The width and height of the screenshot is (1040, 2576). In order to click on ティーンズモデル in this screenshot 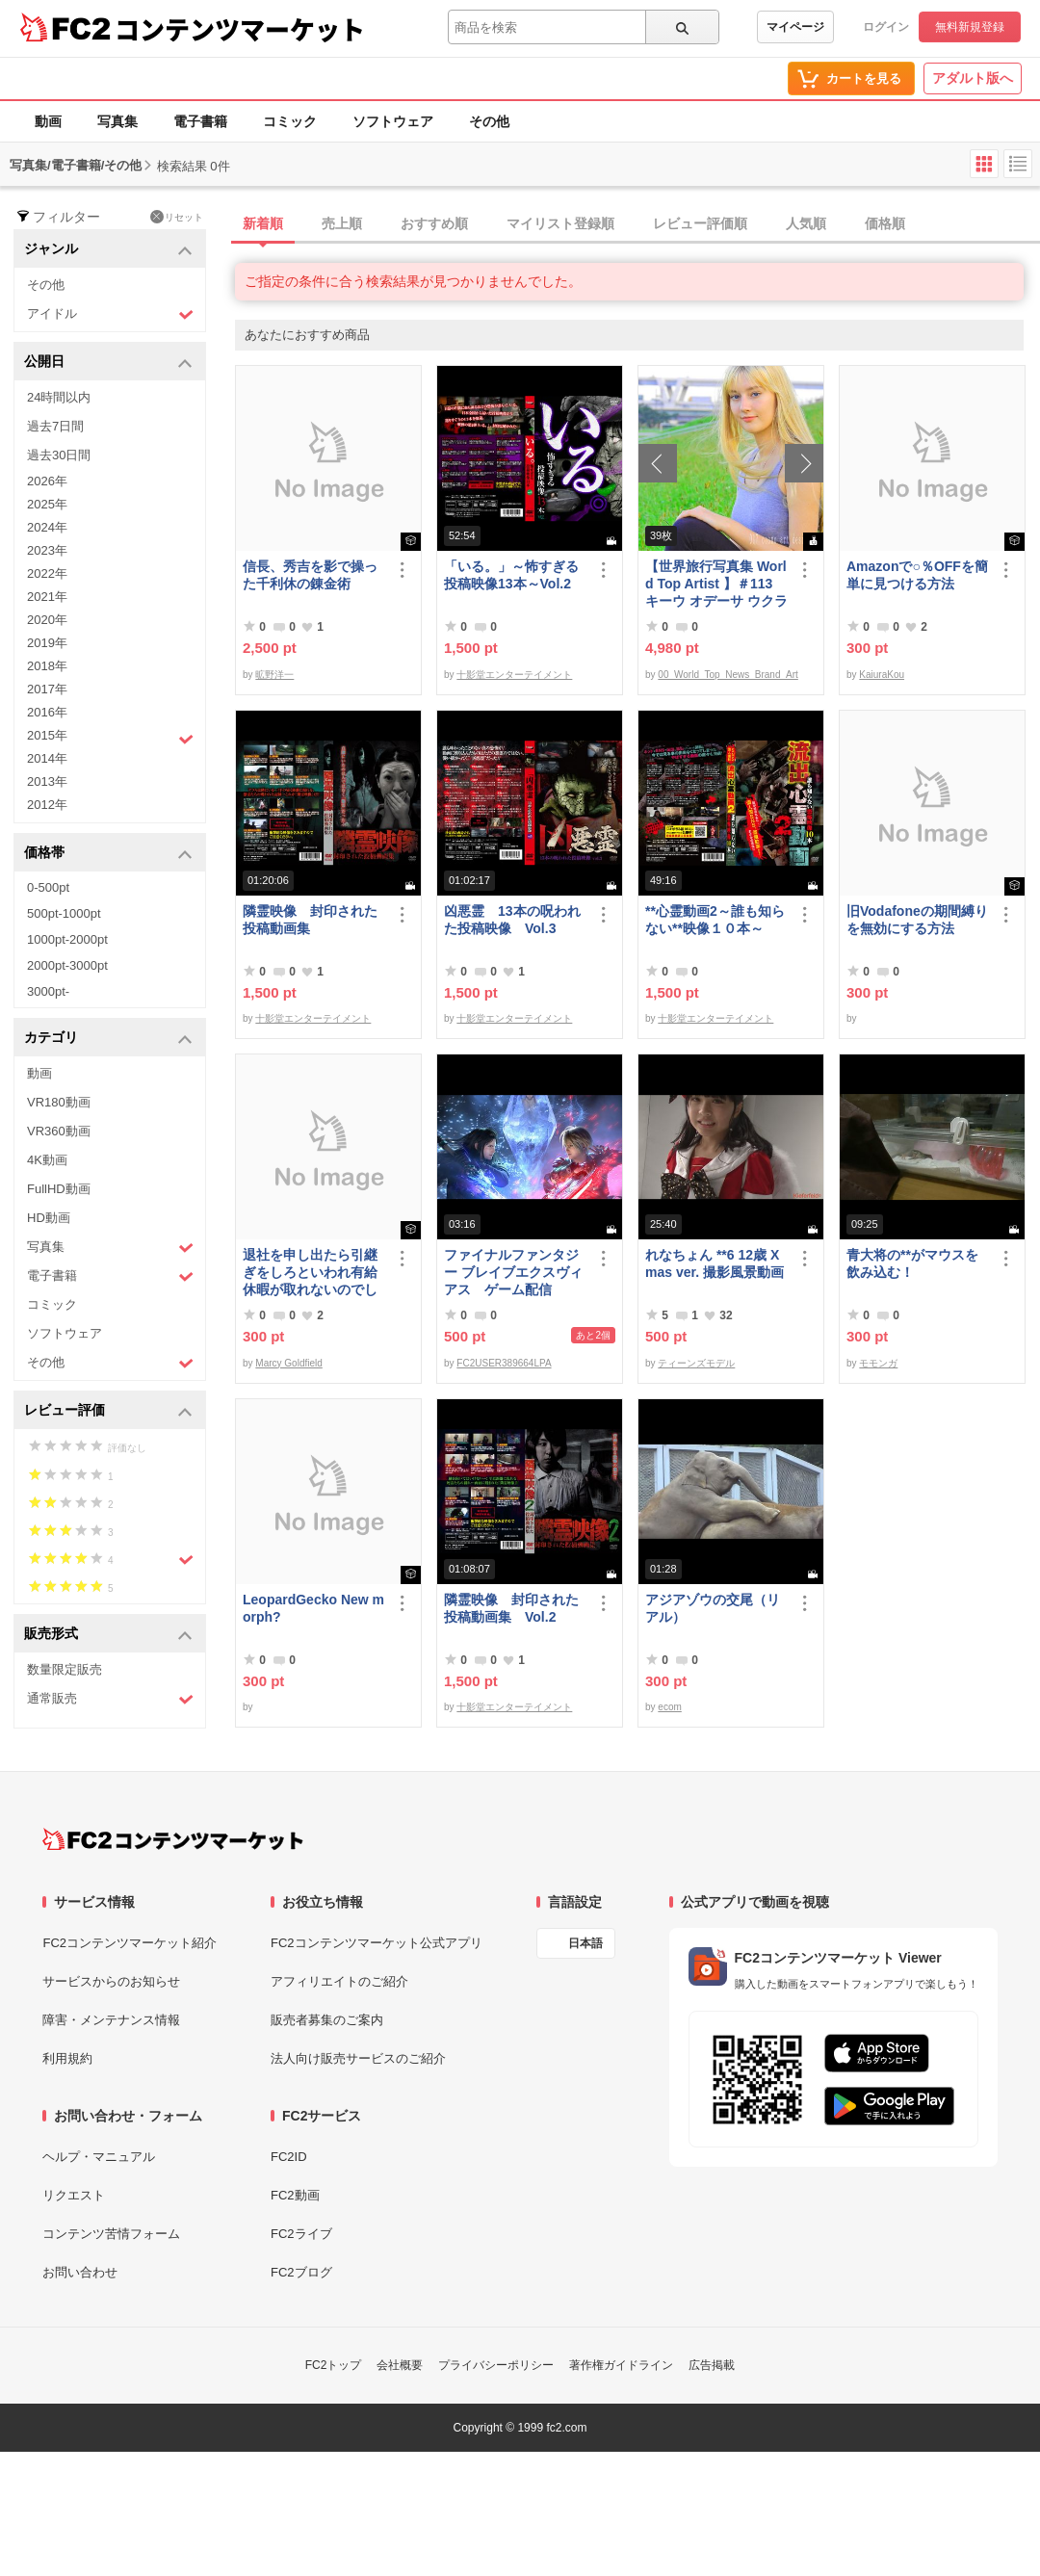, I will do `click(696, 1363)`.